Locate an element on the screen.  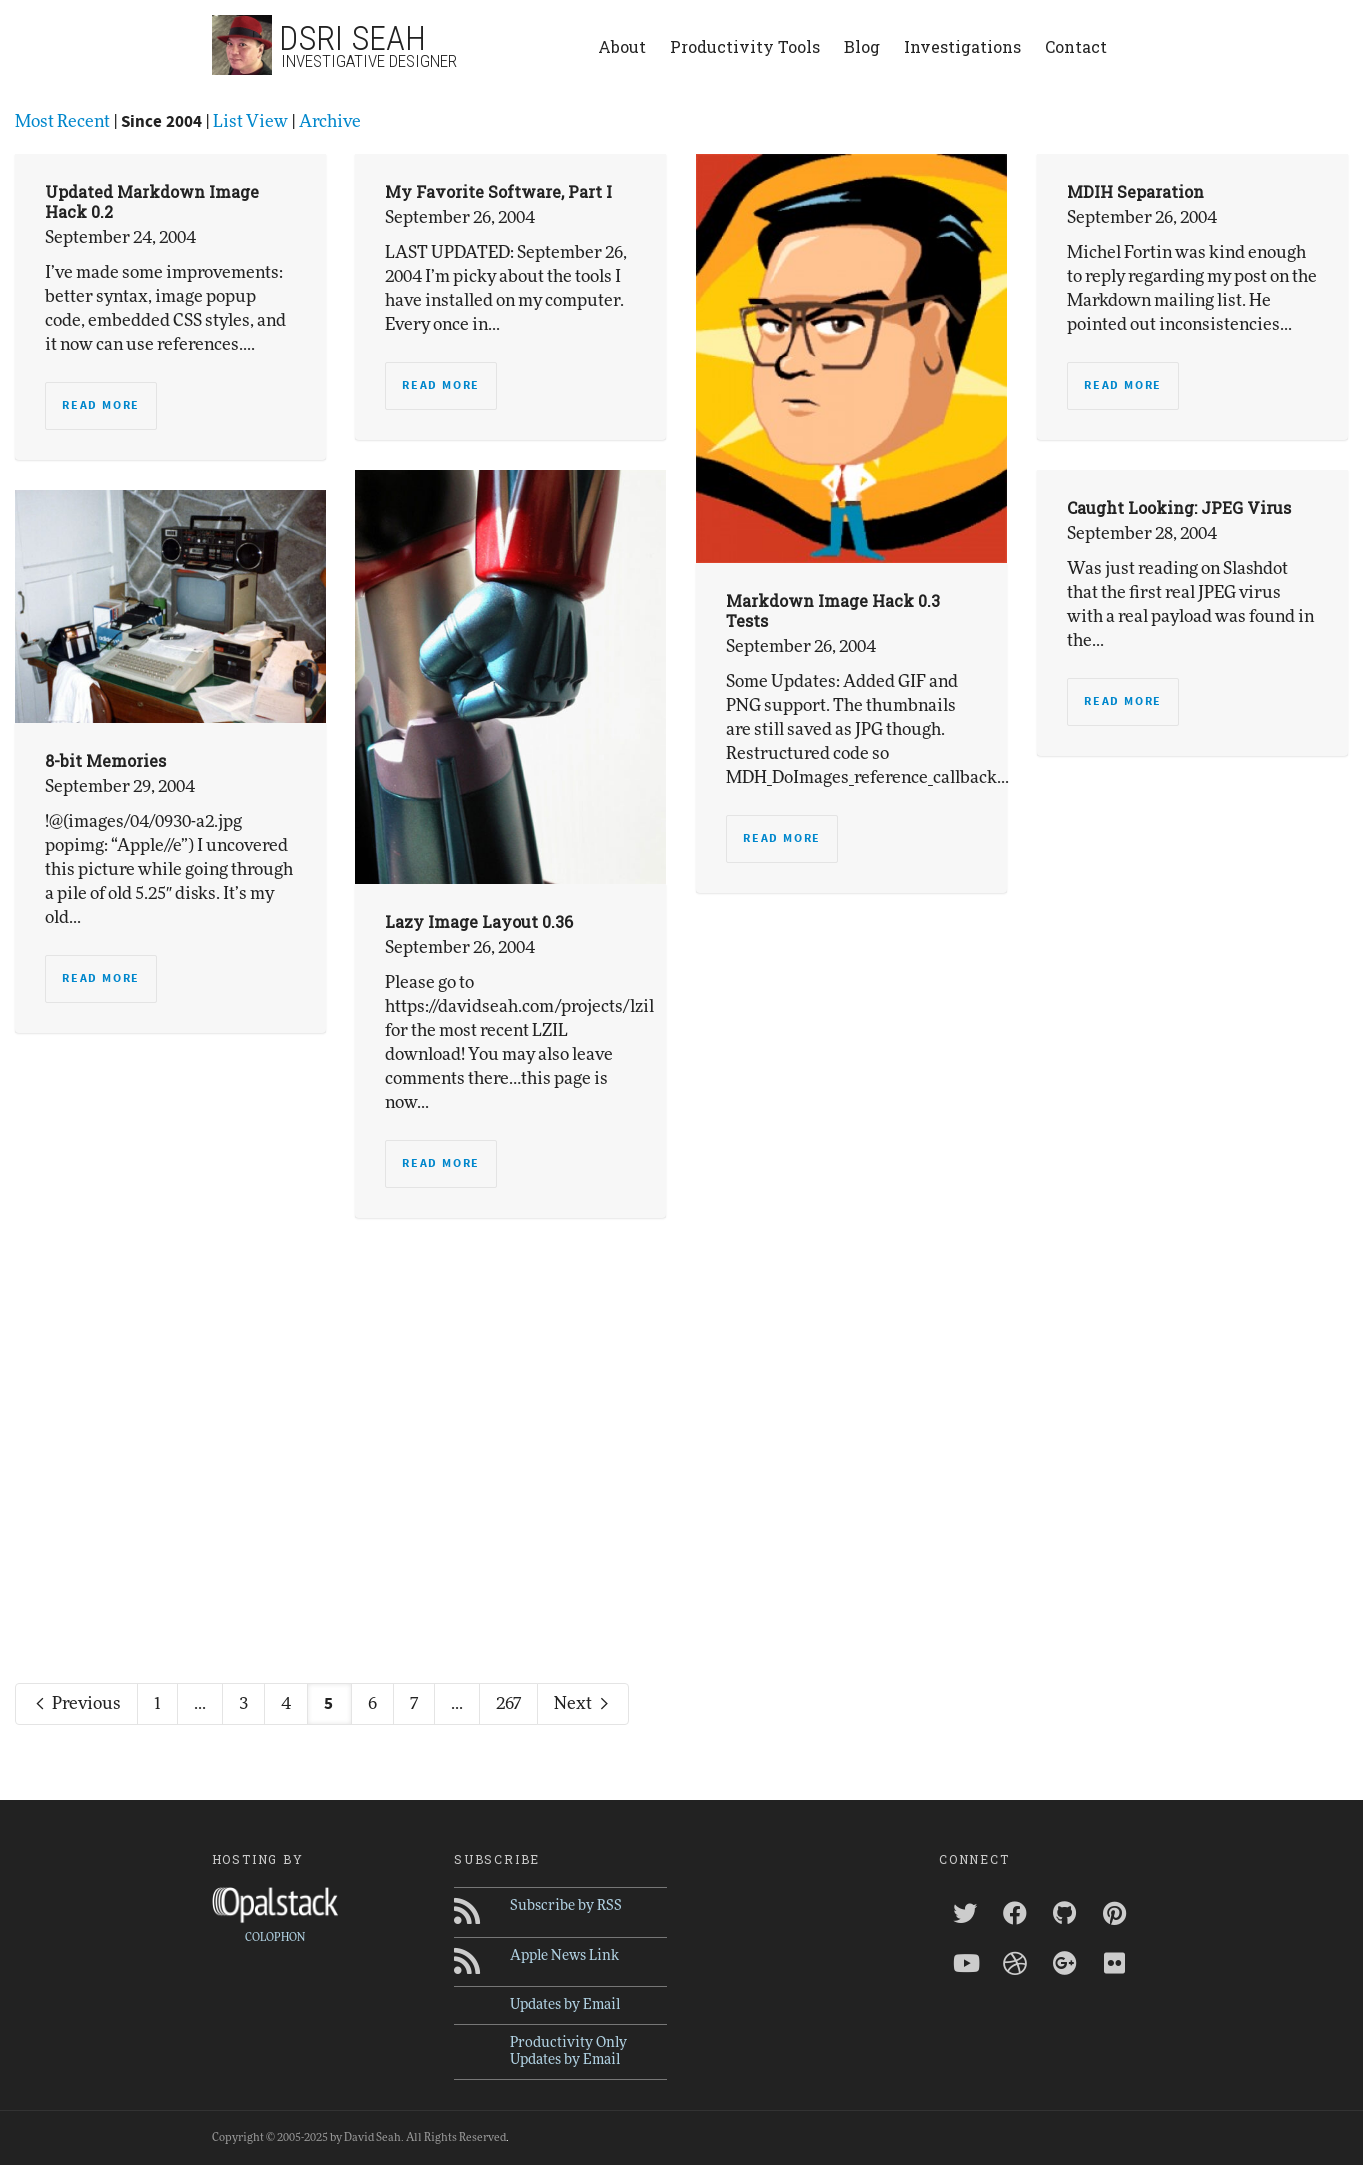
Previous is located at coordinates (76, 1703).